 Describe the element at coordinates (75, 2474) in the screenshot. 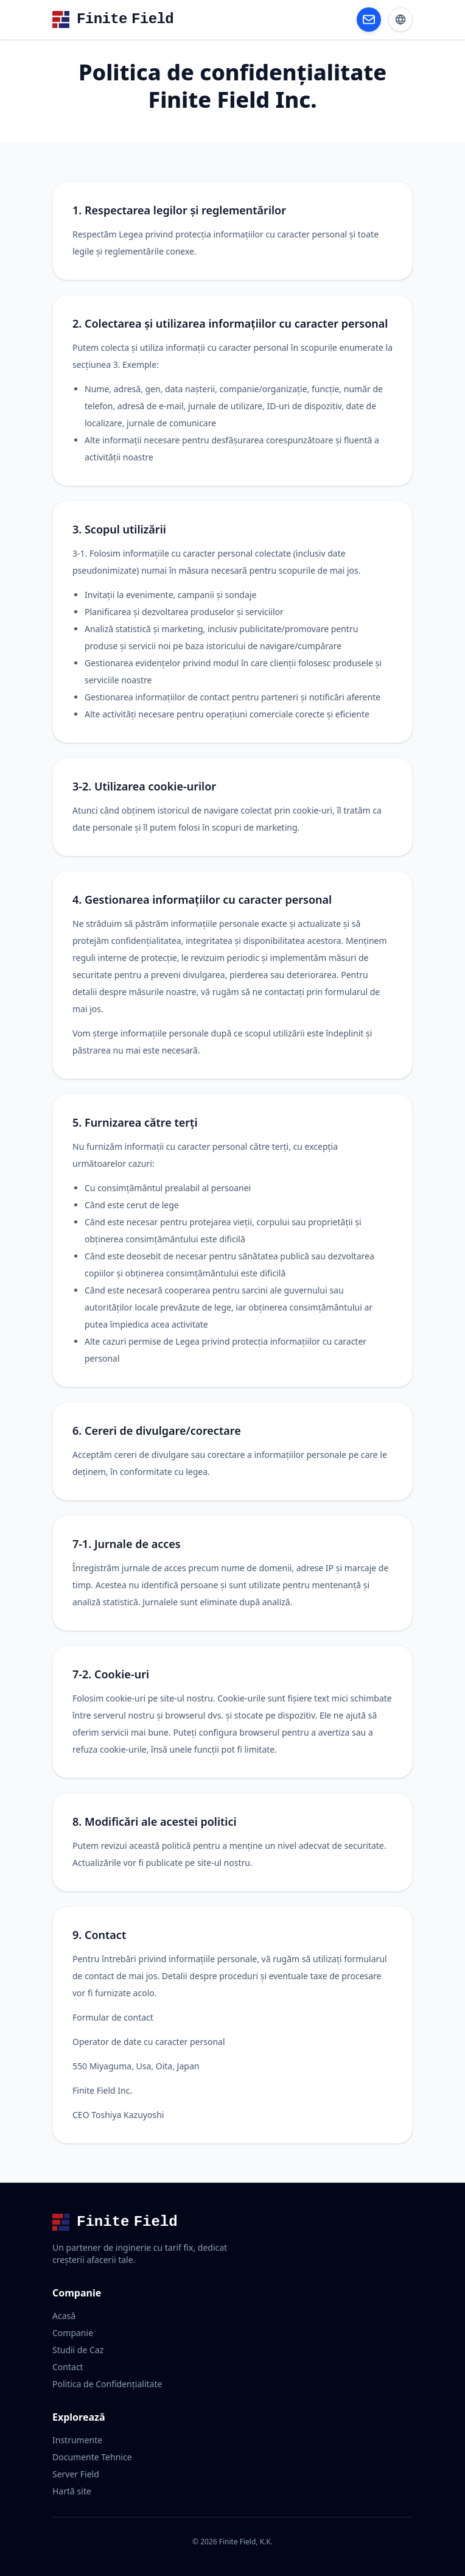

I see `Server Field` at that location.